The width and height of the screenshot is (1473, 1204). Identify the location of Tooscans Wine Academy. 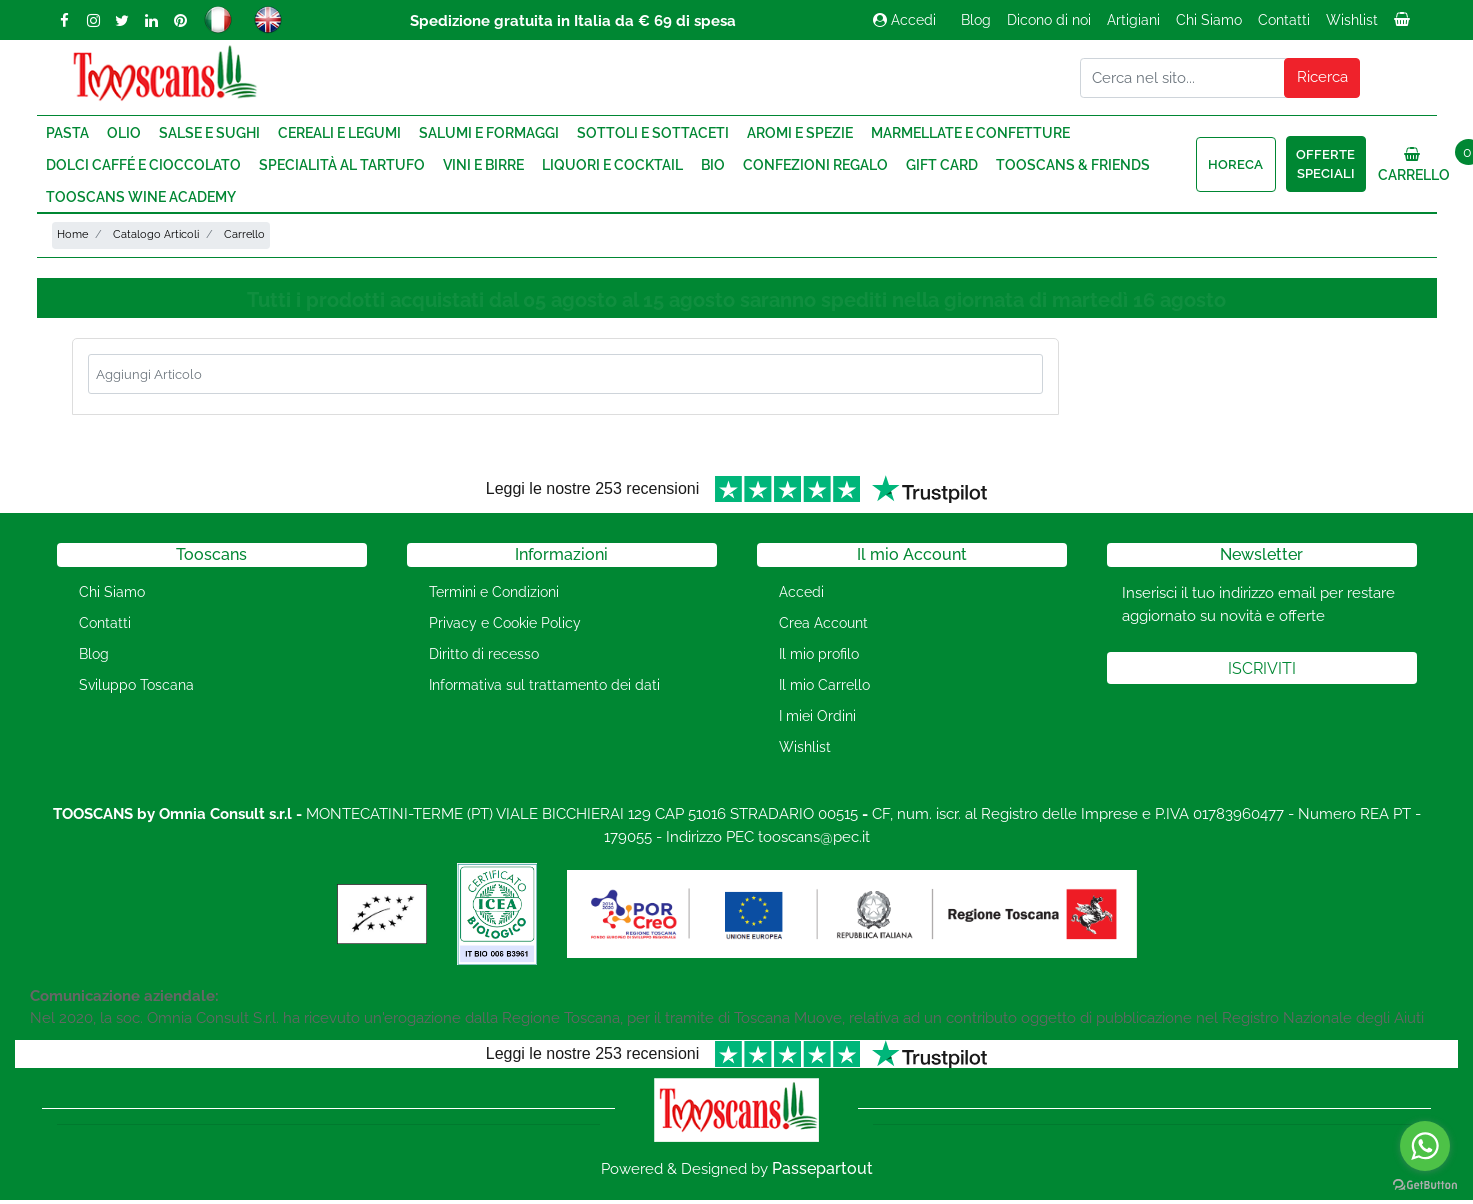
(141, 197).